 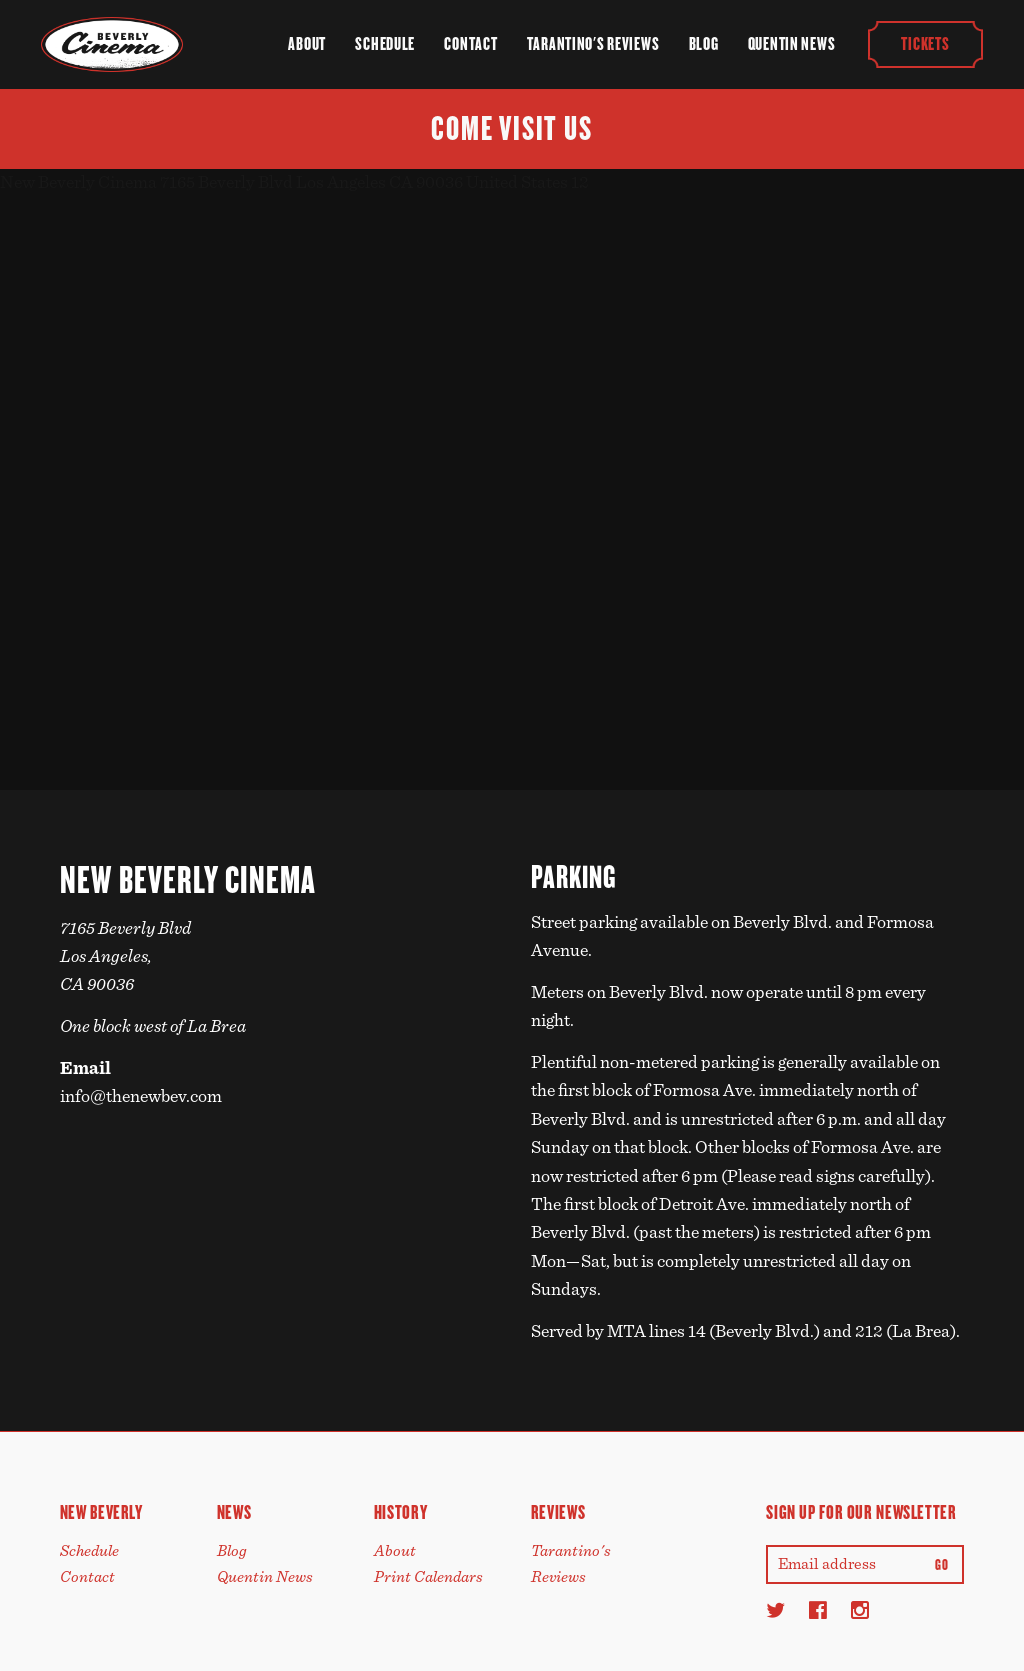 What do you see at coordinates (792, 44) in the screenshot?
I see `Quentin News` at bounding box center [792, 44].